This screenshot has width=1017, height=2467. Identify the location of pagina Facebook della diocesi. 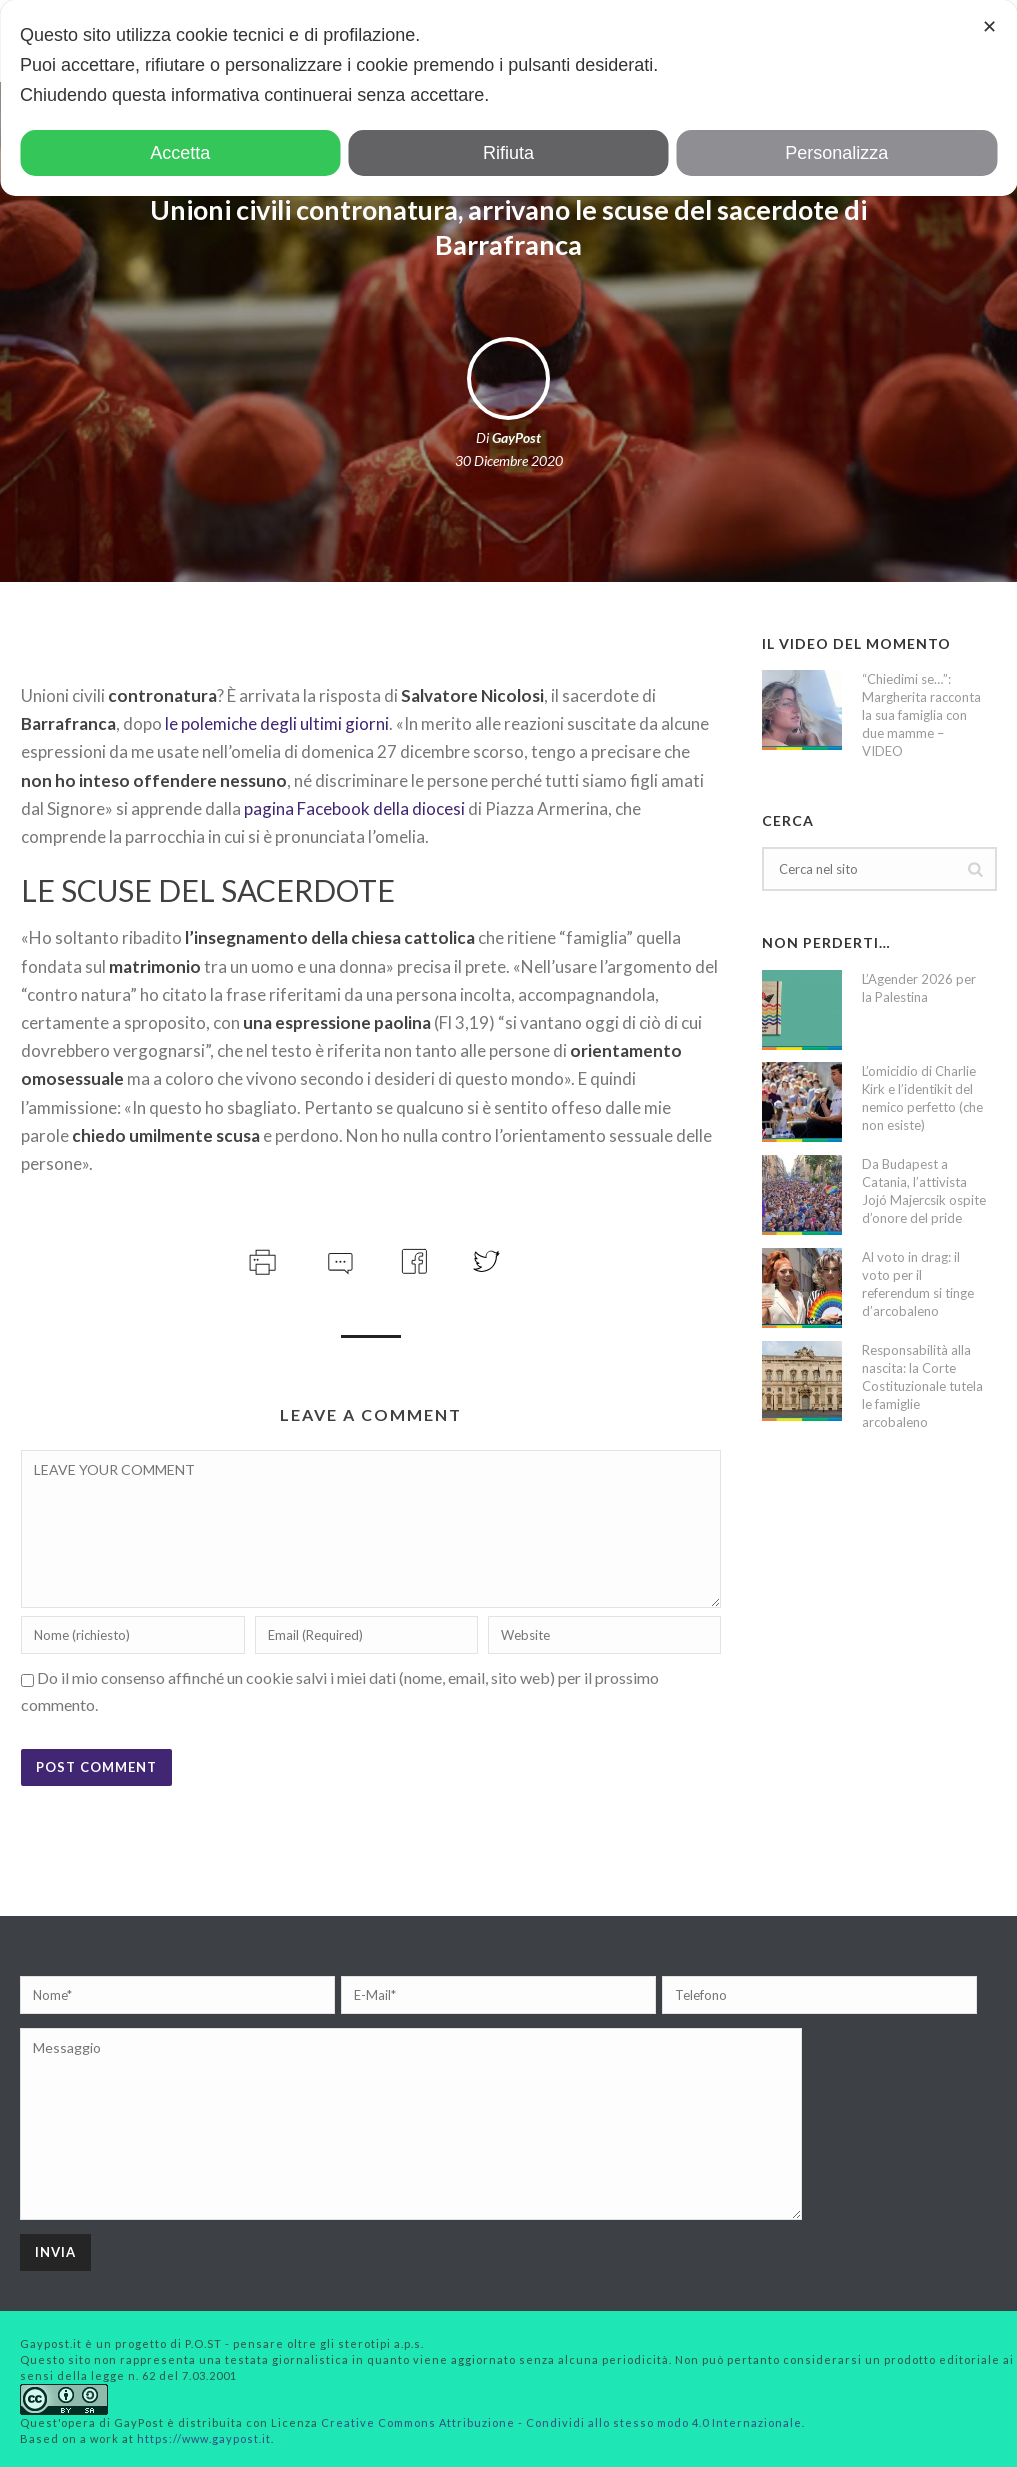
(354, 808).